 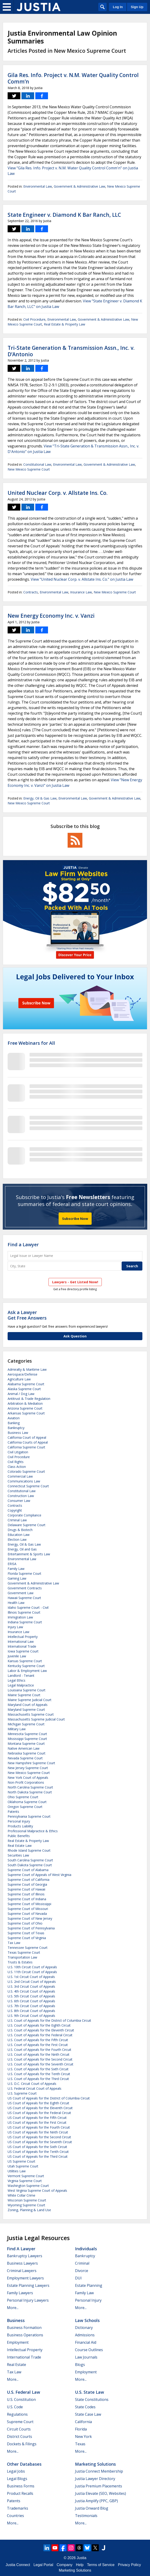 I want to click on US Court of Appeals for the Tenth Circuit, so click(x=38, y=2151).